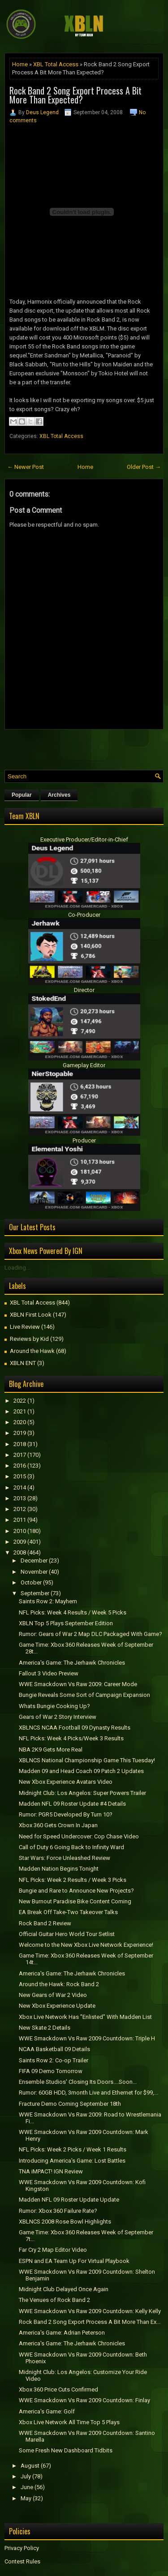 The height and width of the screenshot is (2576, 168). I want to click on Call of Duty 6 Going Back to Infinity Ward, so click(71, 1847).